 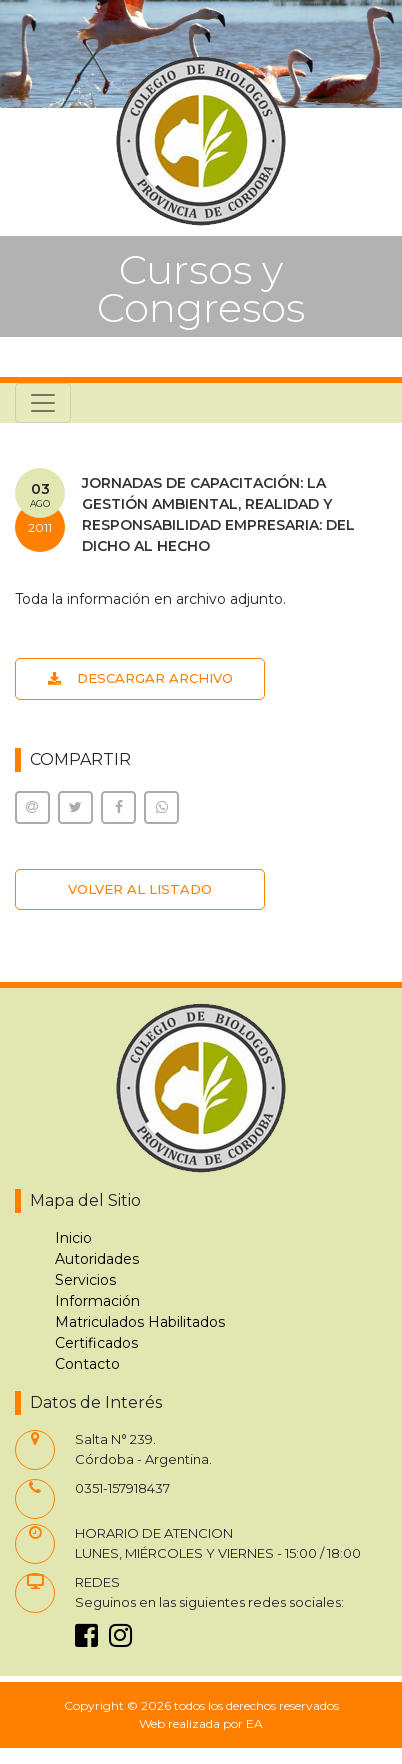 I want to click on Matriculados Habilitados, so click(x=140, y=1322).